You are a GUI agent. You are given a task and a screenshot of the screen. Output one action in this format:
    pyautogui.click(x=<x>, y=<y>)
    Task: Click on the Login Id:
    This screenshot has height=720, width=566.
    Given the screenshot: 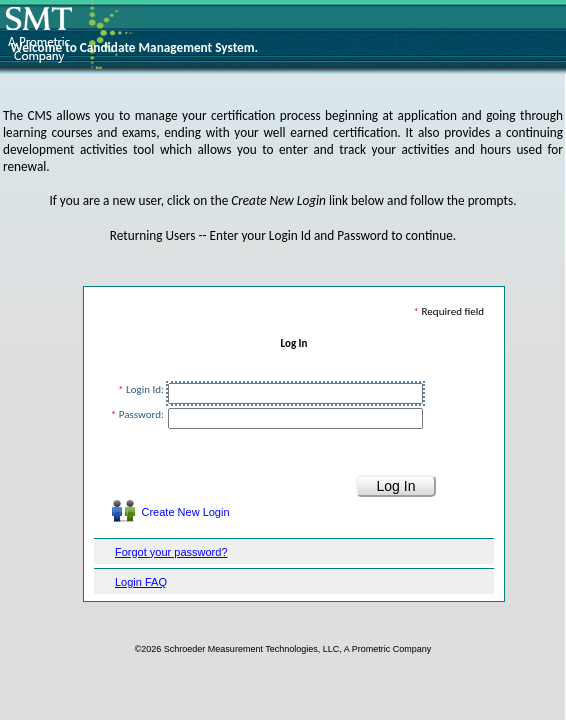 What is the action you would take?
    pyautogui.click(x=145, y=389)
    